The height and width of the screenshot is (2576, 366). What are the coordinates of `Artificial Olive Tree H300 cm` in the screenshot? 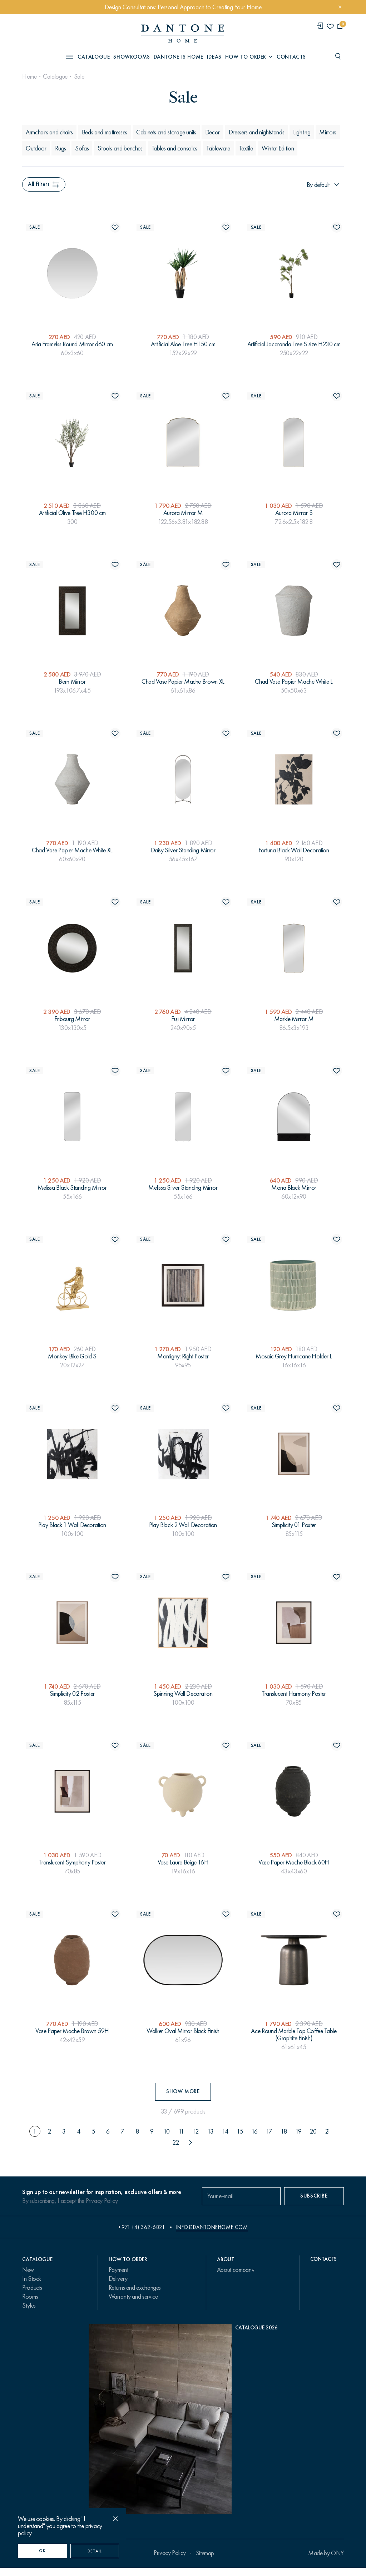 It's located at (72, 512).